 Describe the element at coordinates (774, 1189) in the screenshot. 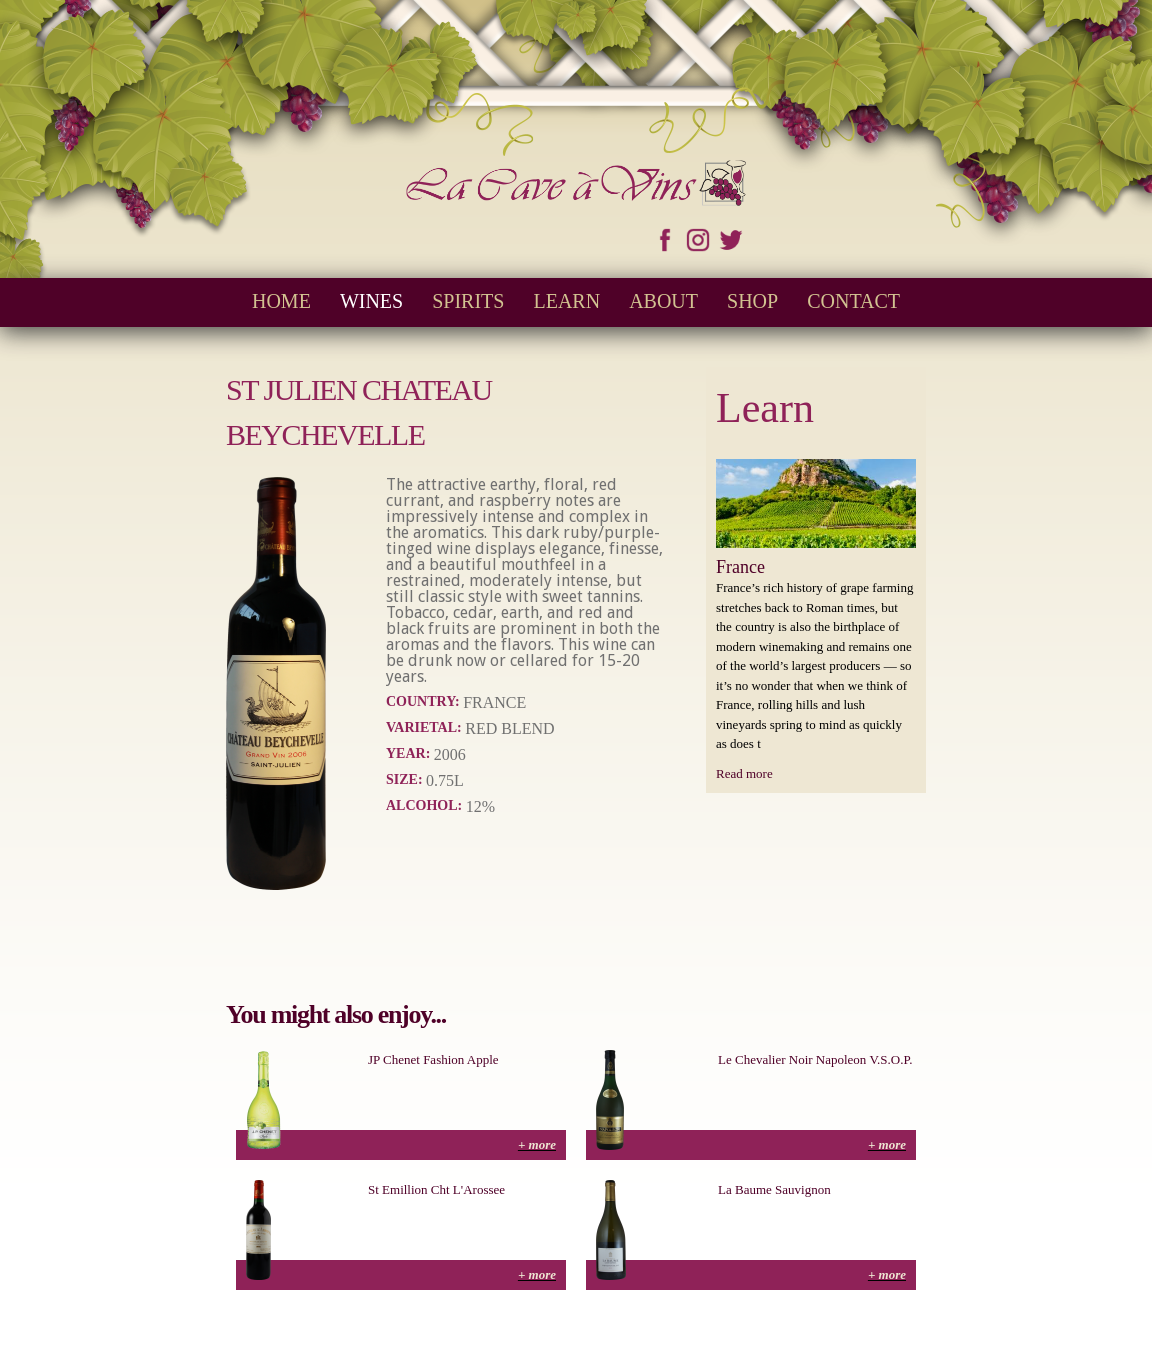

I see `La Baume Sauvignon` at that location.